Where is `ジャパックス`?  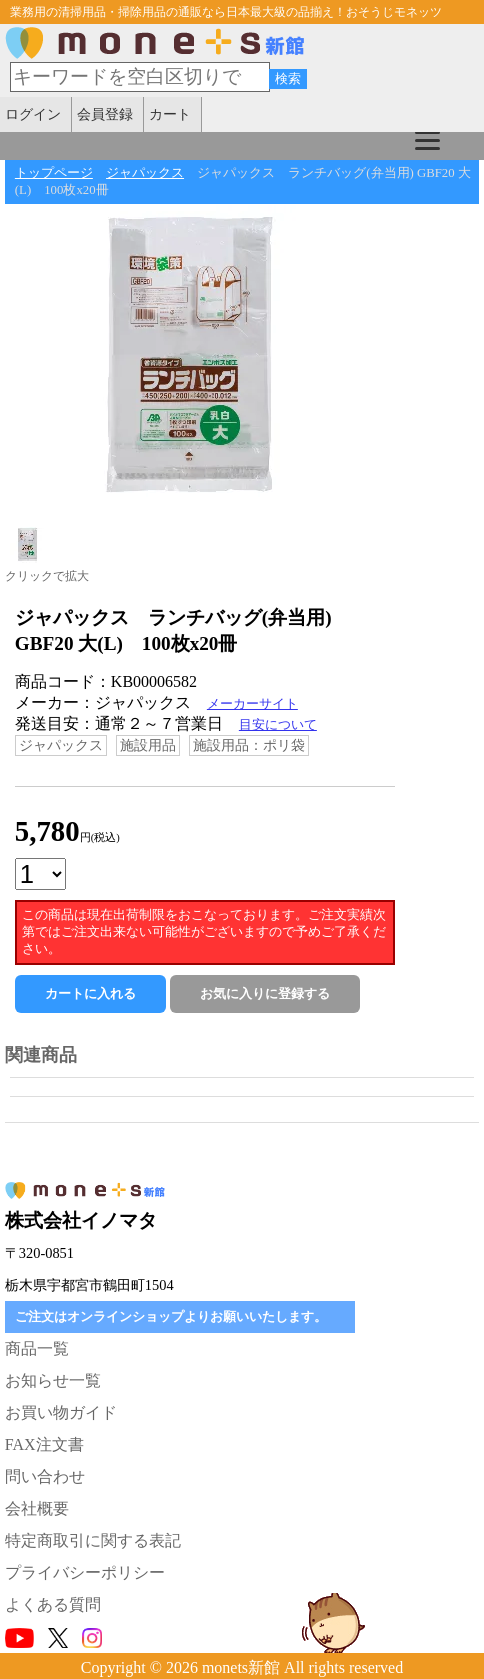 ジャパックス is located at coordinates (145, 173).